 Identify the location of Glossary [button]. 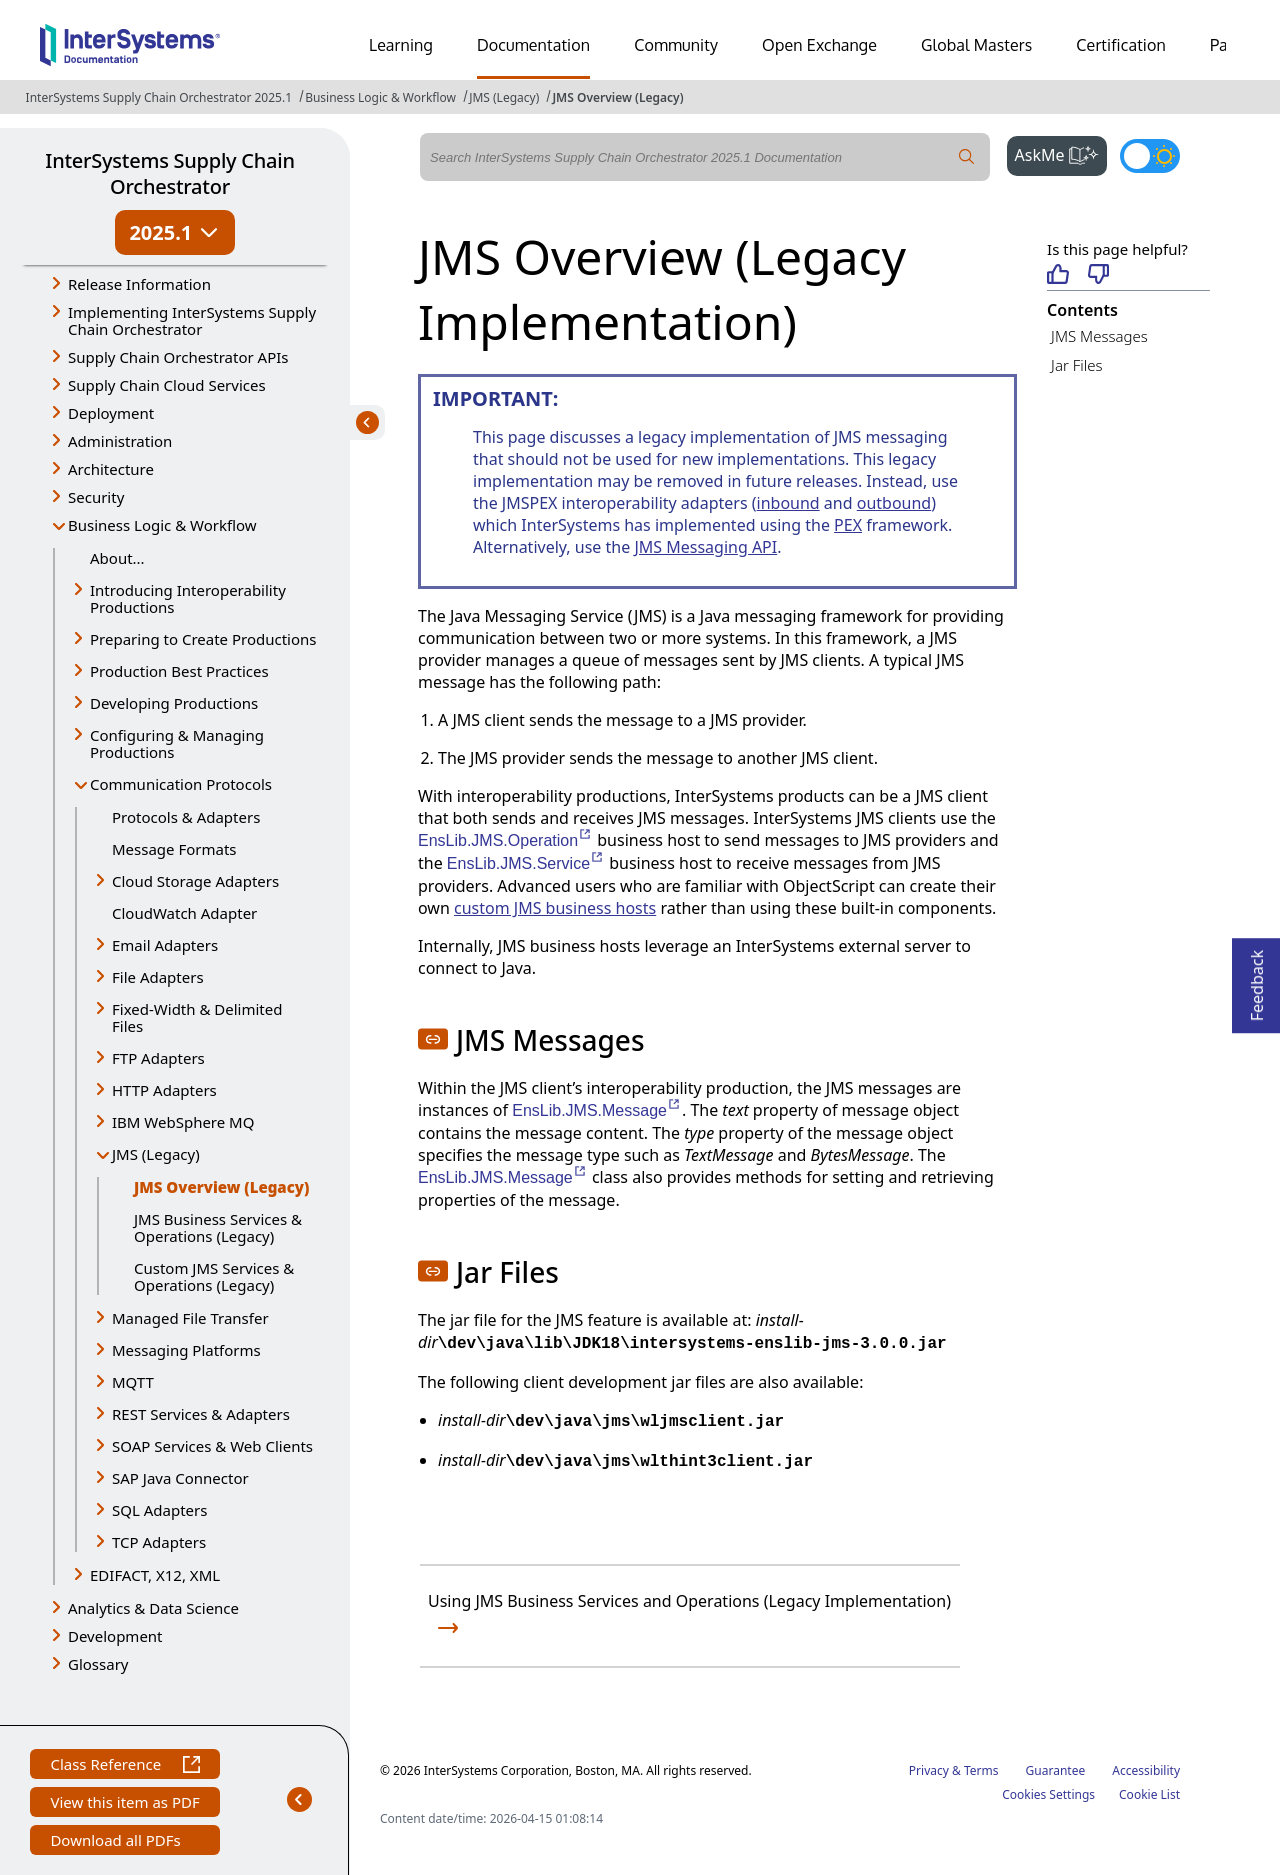
(98, 1664).